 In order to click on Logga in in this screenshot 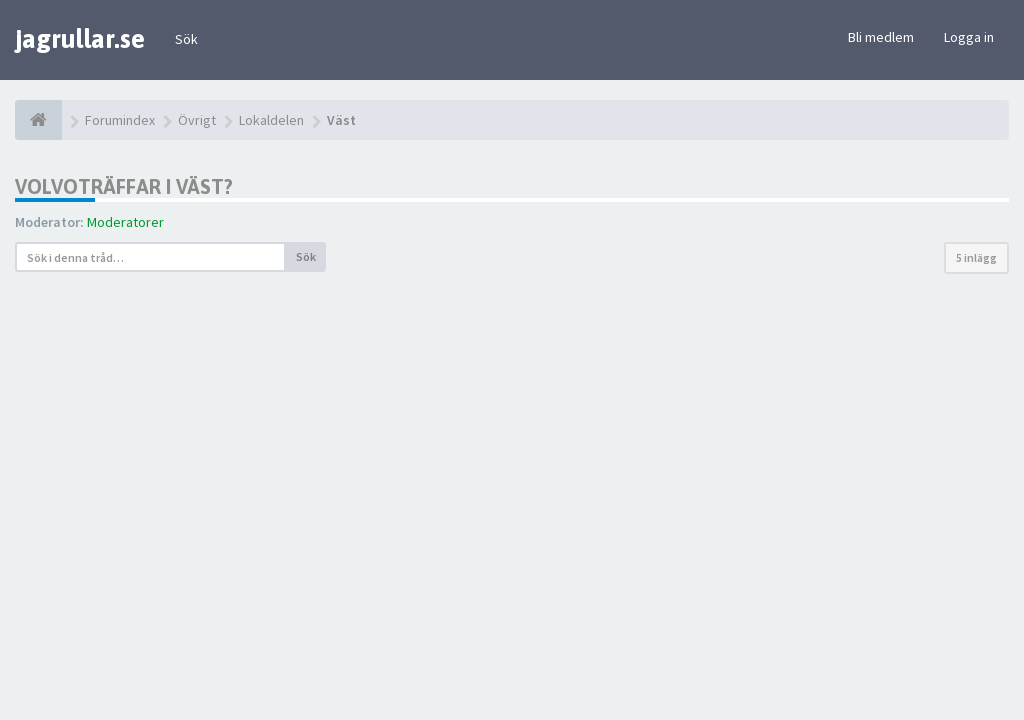, I will do `click(969, 37)`.